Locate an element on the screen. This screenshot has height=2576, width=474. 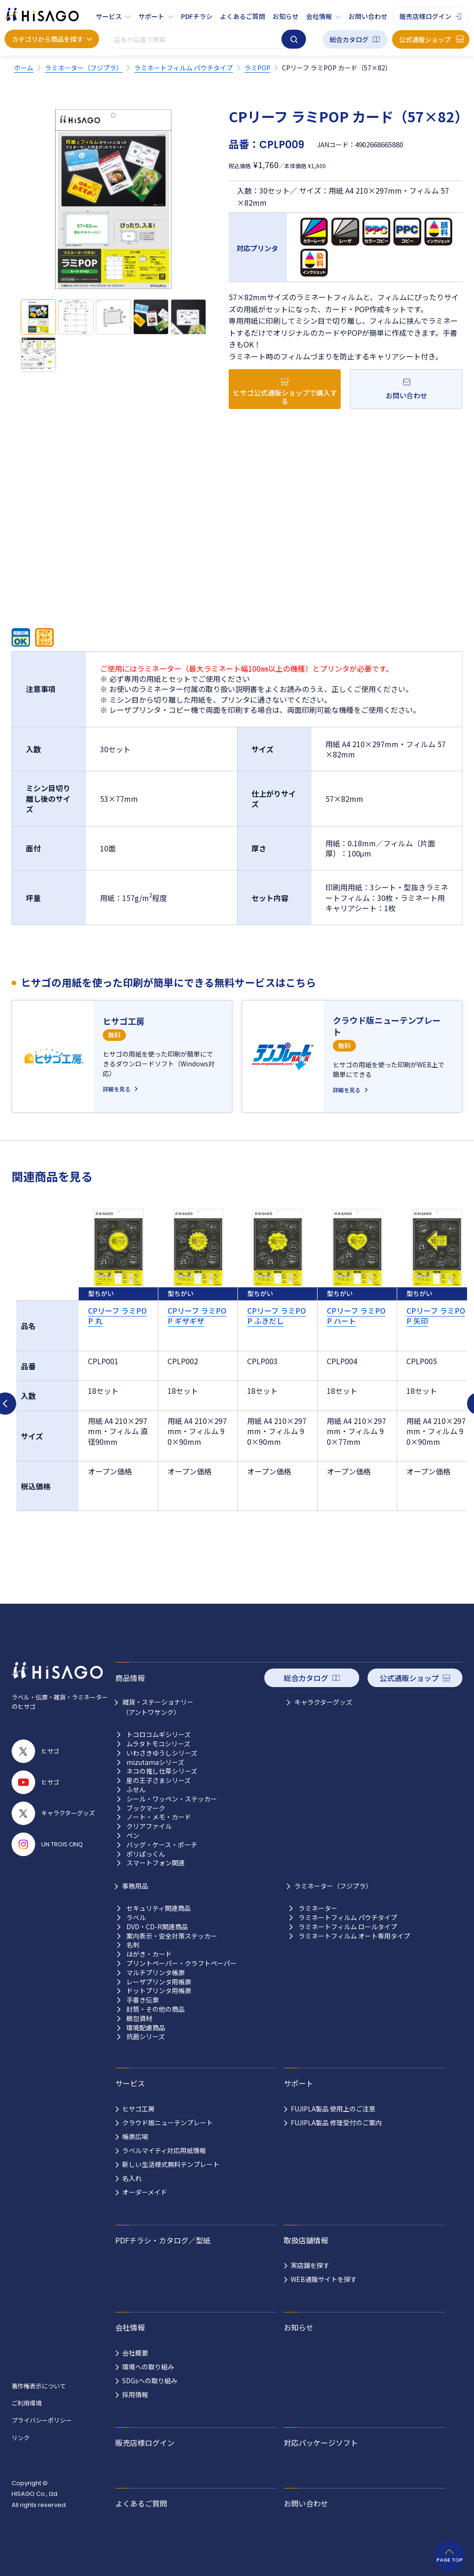
ふせん is located at coordinates (136, 1790).